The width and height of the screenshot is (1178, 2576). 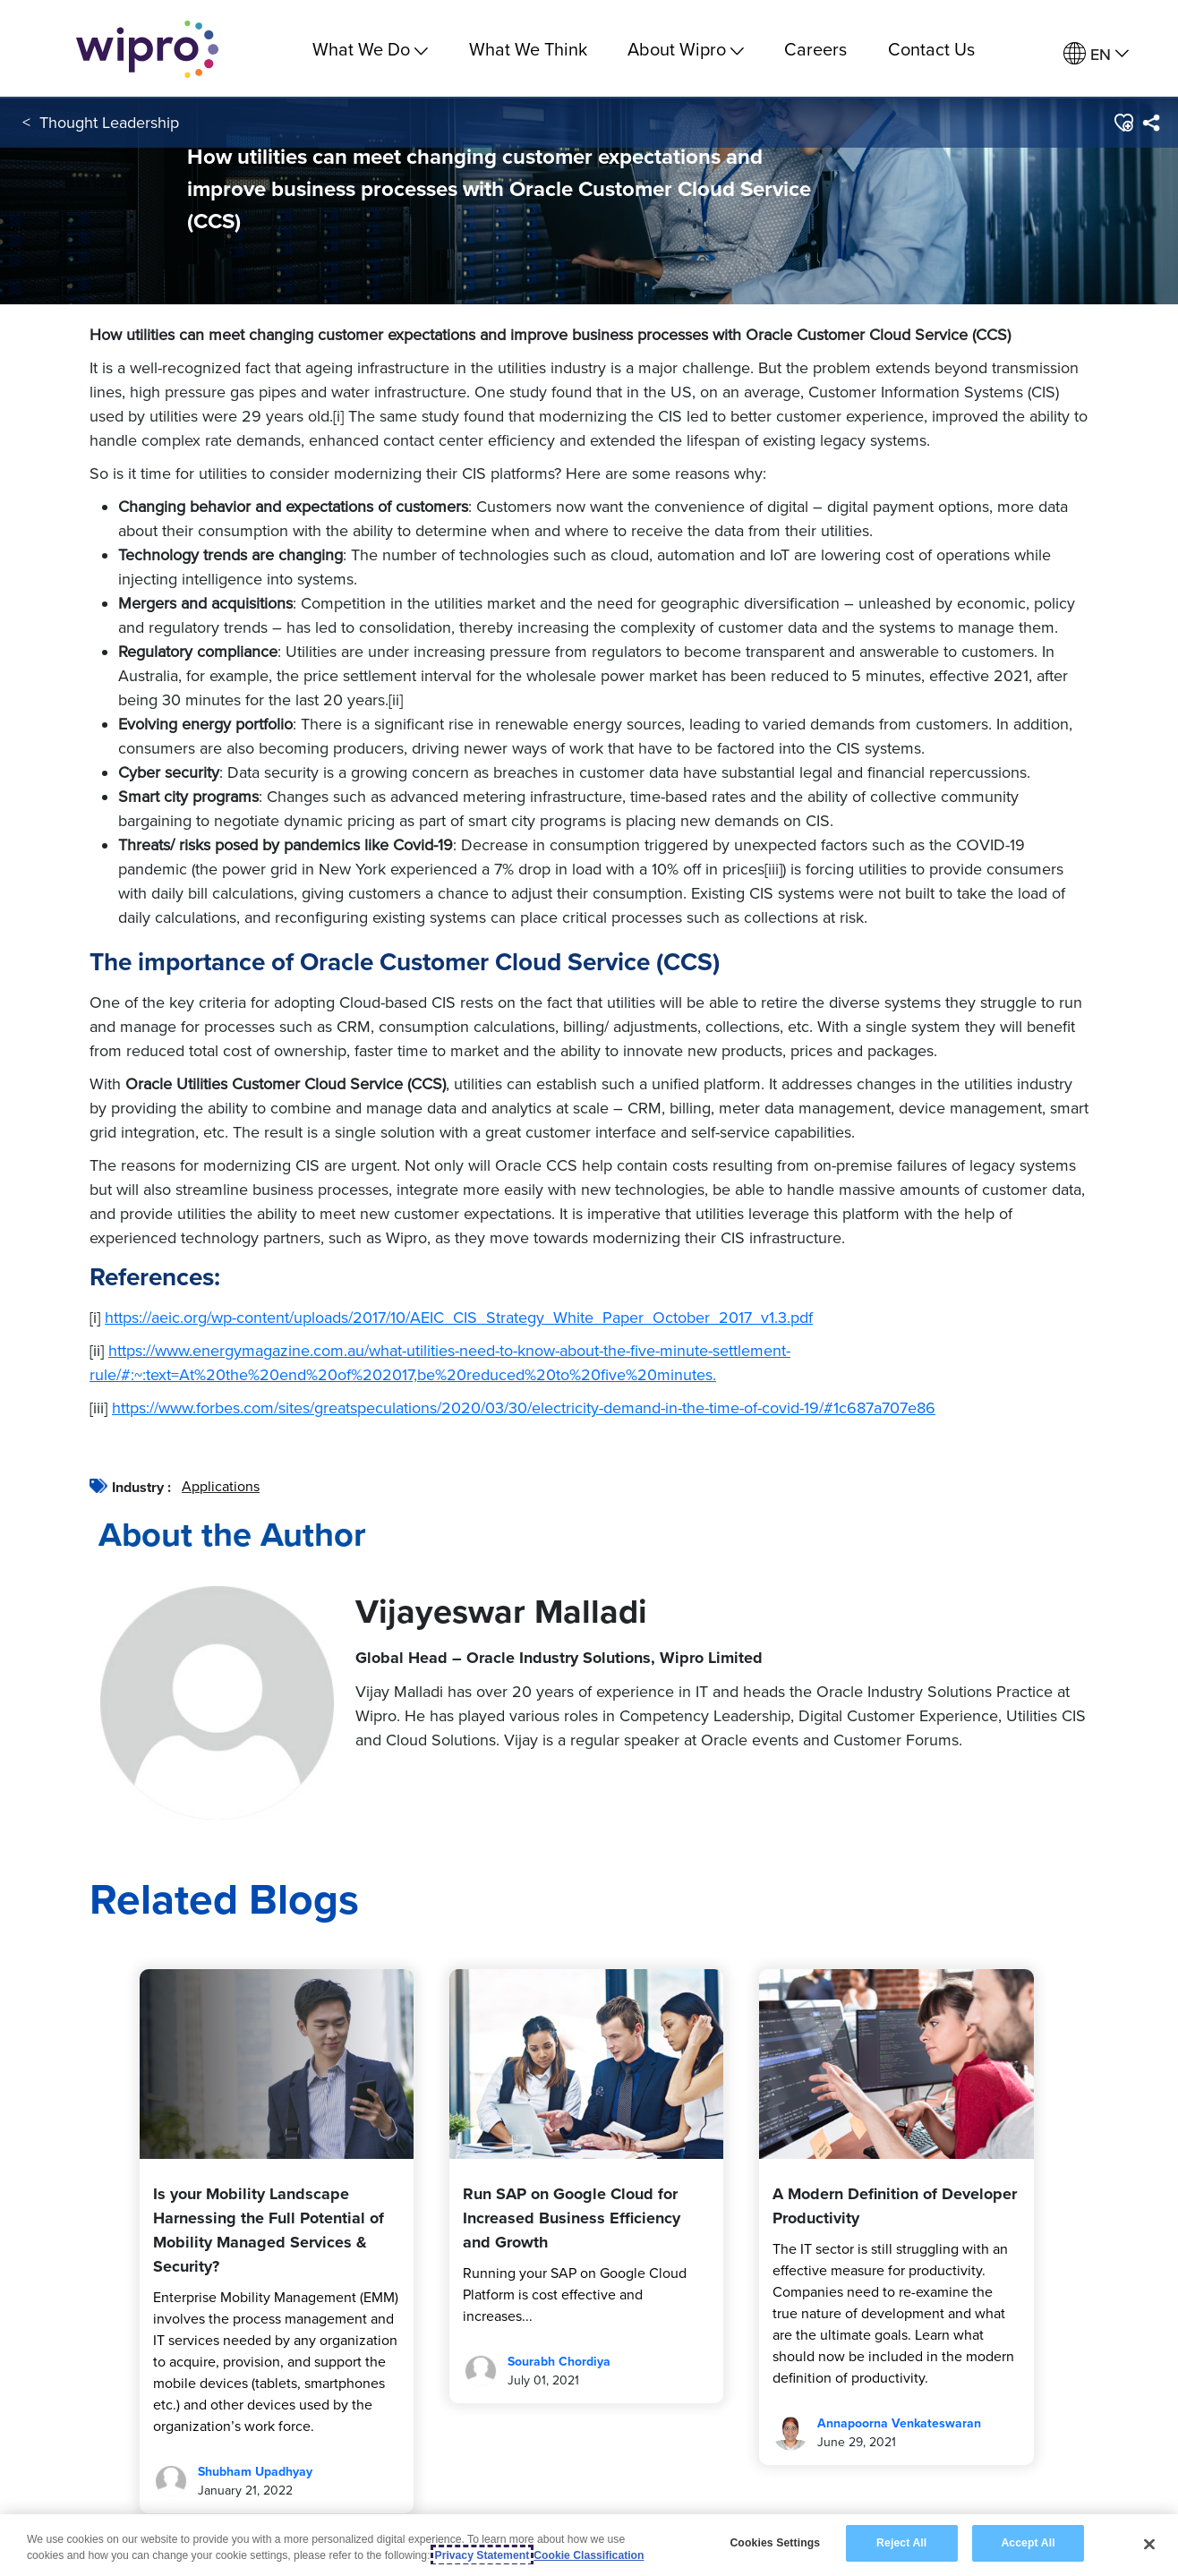 What do you see at coordinates (589, 2555) in the screenshot?
I see `Cookie Classification [Legal Information, opens in a new tab]` at bounding box center [589, 2555].